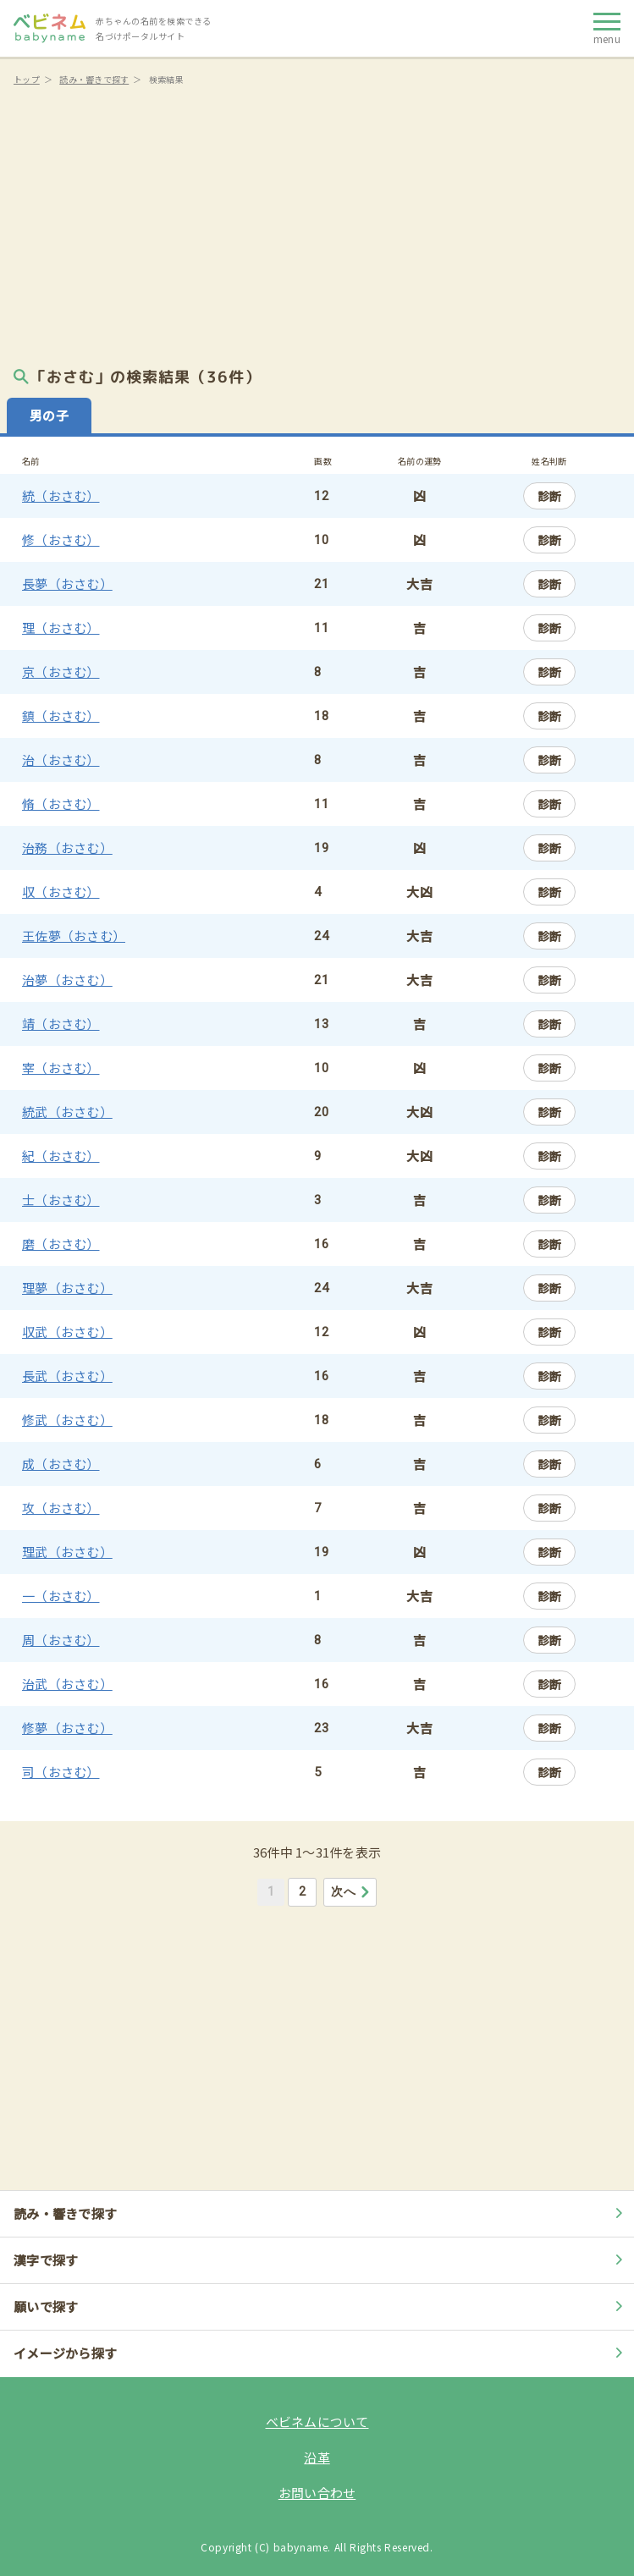 This screenshot has width=634, height=2576. Describe the element at coordinates (61, 1023) in the screenshot. I see `靖（おさむ）` at that location.